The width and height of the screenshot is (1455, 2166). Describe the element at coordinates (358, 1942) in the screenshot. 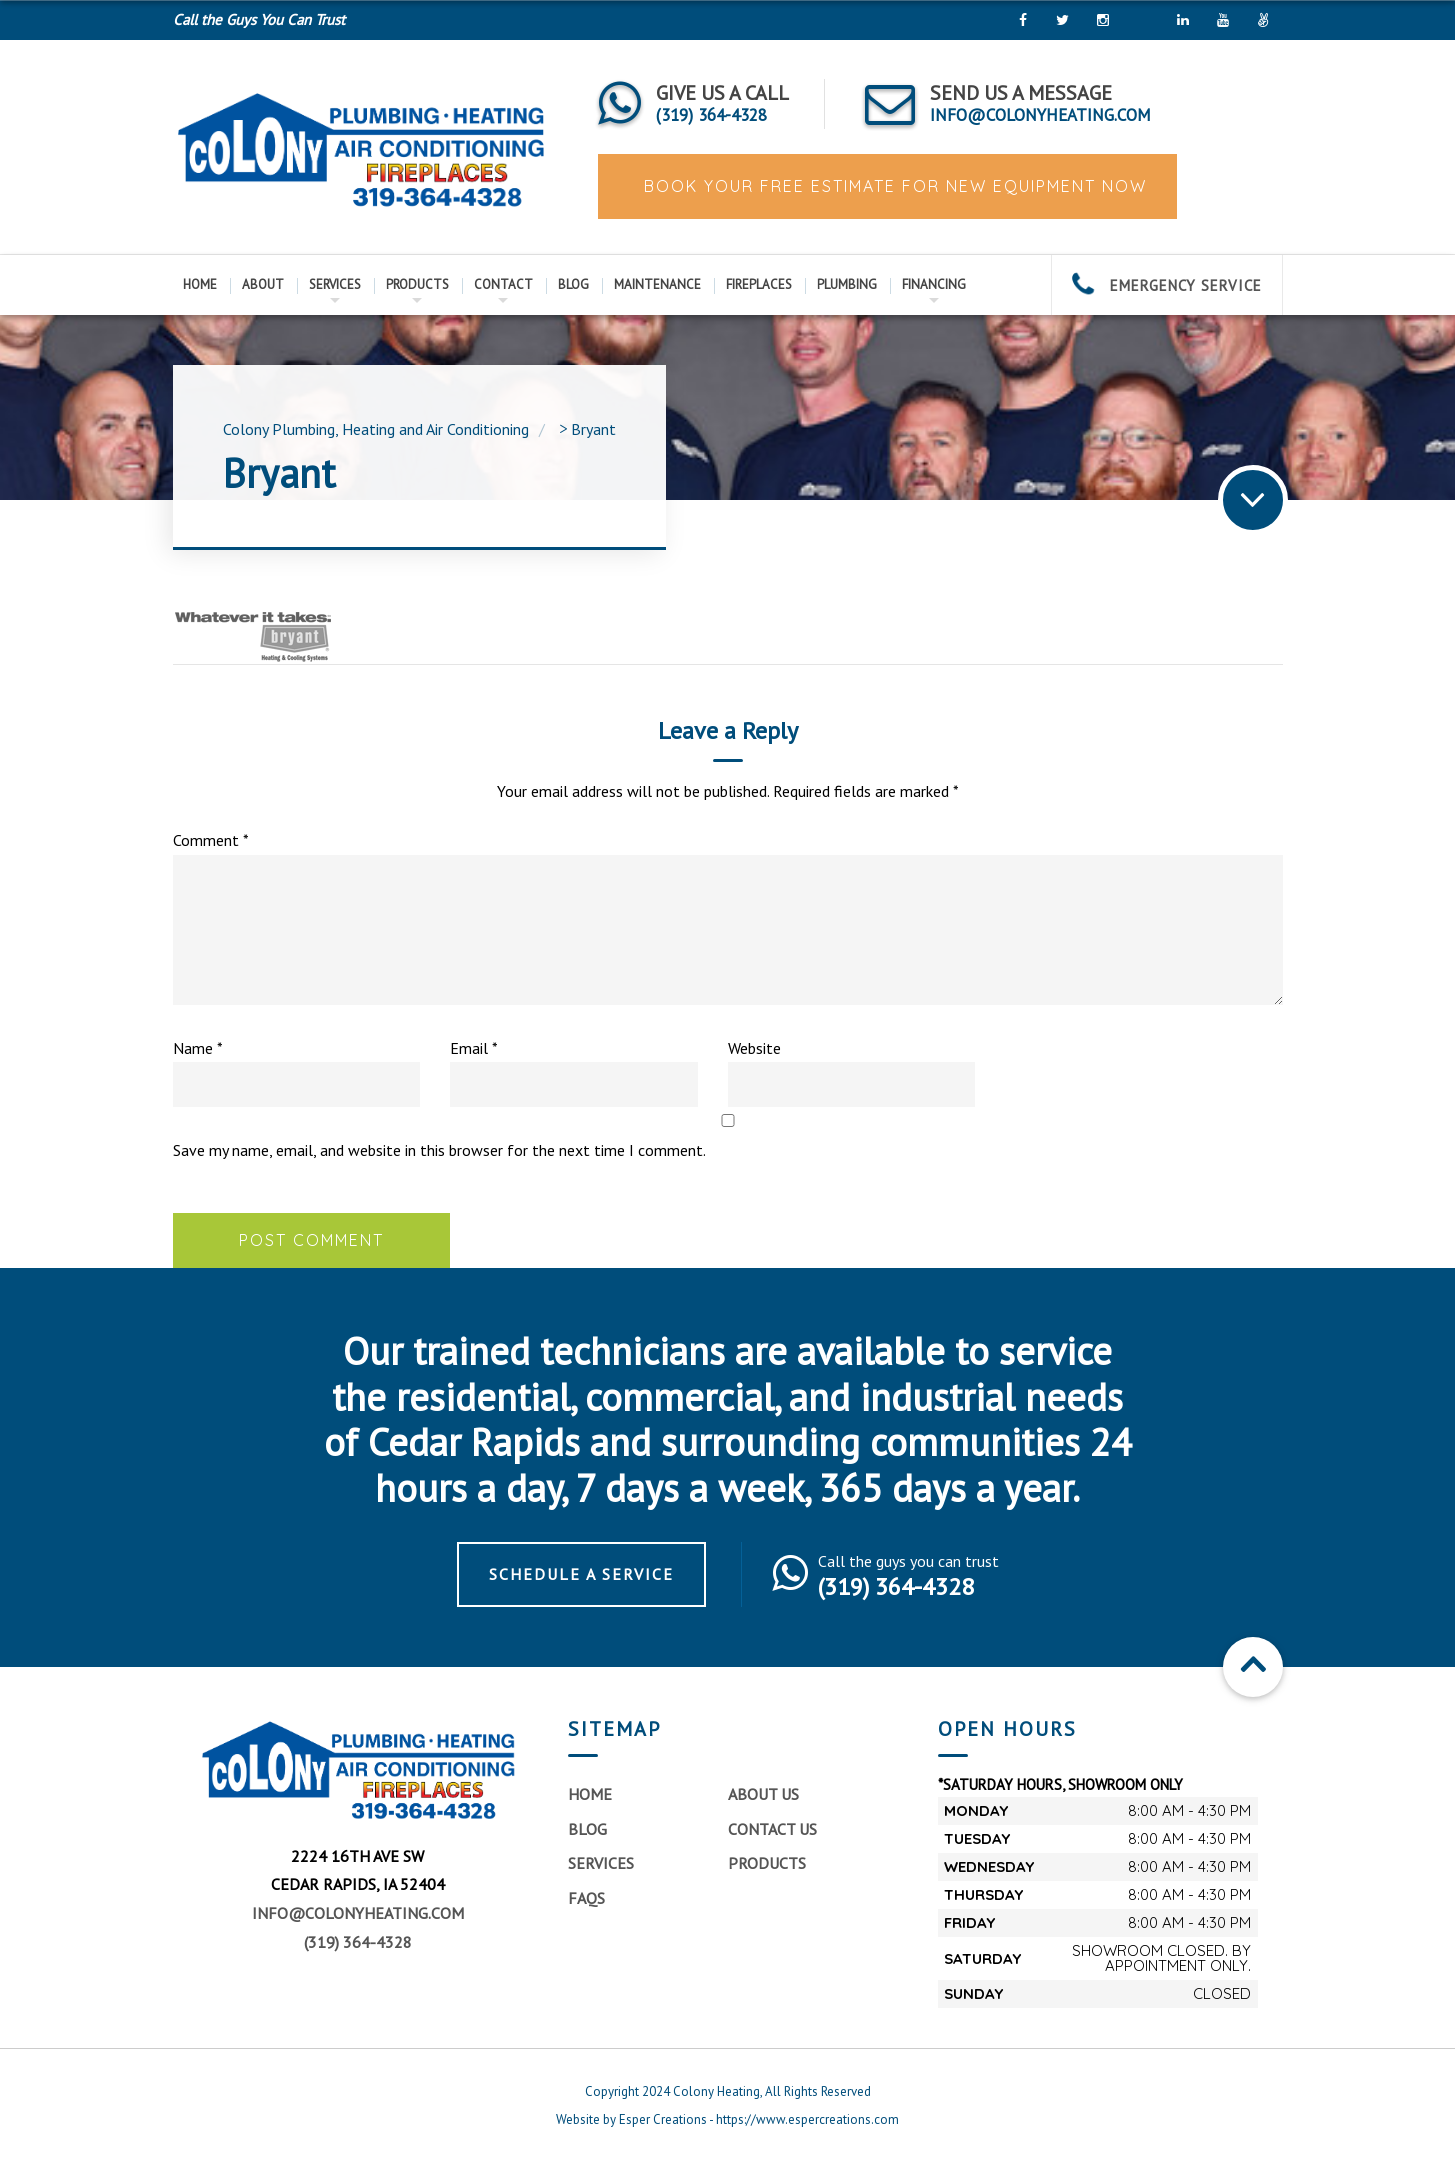

I see `(319) 364-4328` at that location.